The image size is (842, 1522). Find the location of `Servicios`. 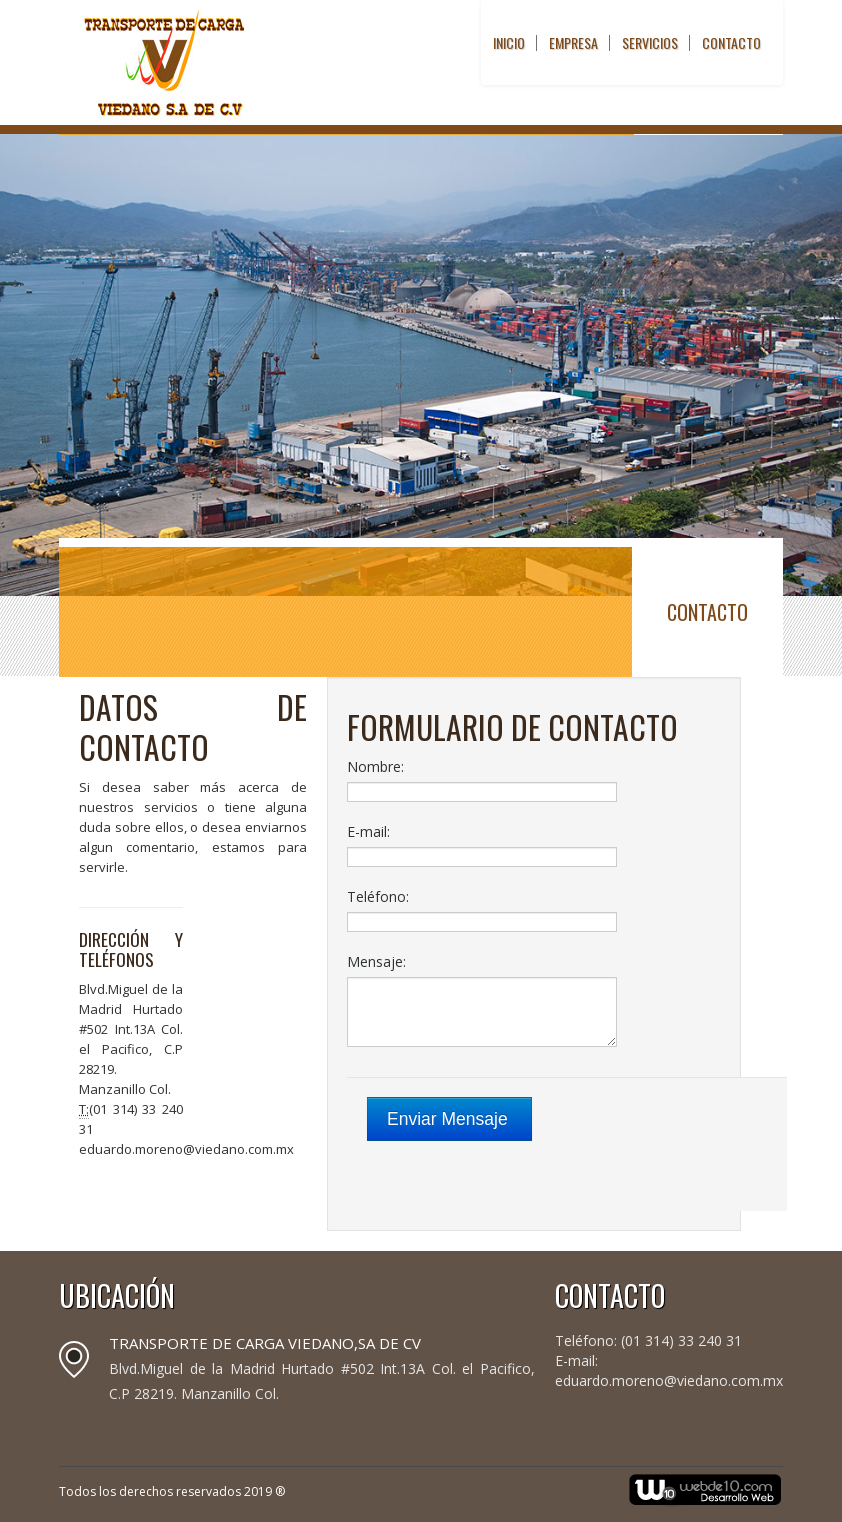

Servicios is located at coordinates (650, 42).